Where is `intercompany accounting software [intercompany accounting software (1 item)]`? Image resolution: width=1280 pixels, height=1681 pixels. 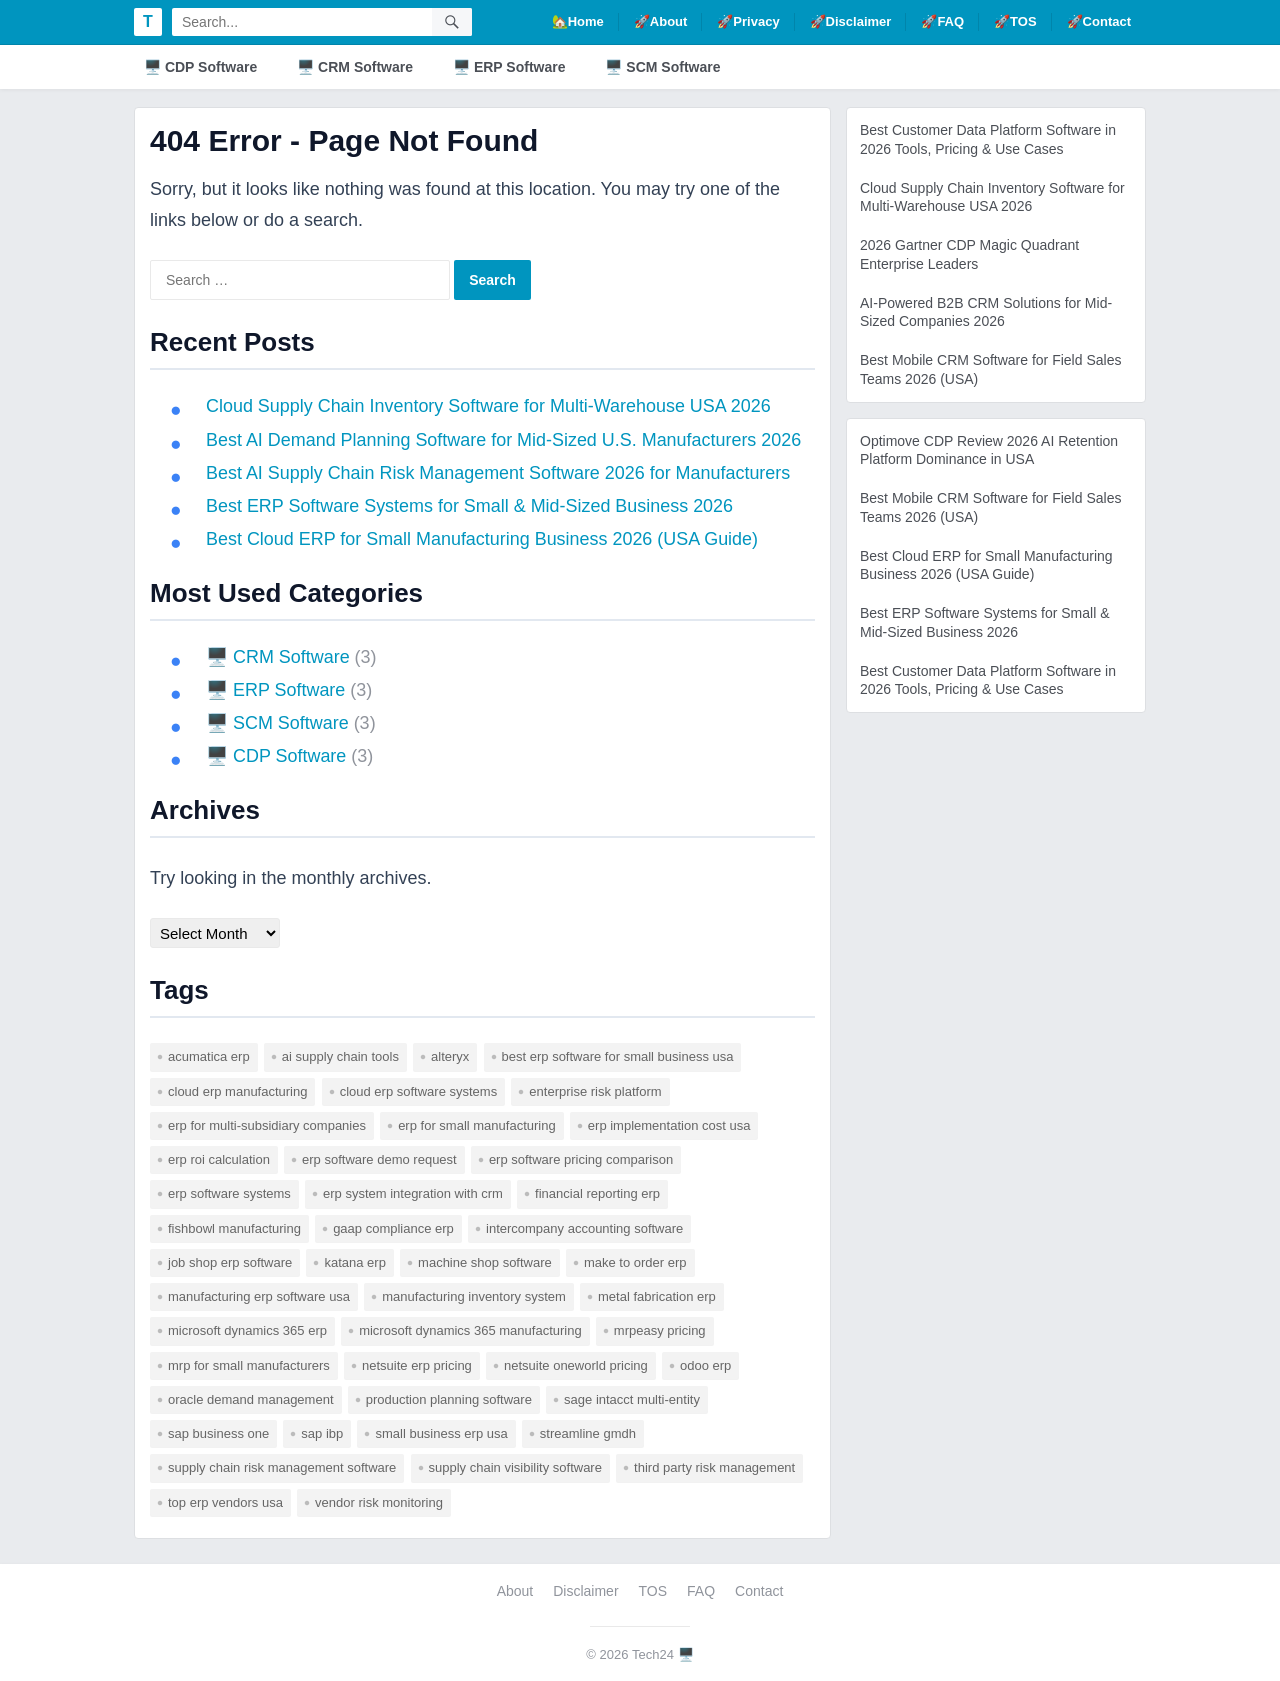 intercompany accounting software [intercompany accounting software (1 item)] is located at coordinates (584, 1228).